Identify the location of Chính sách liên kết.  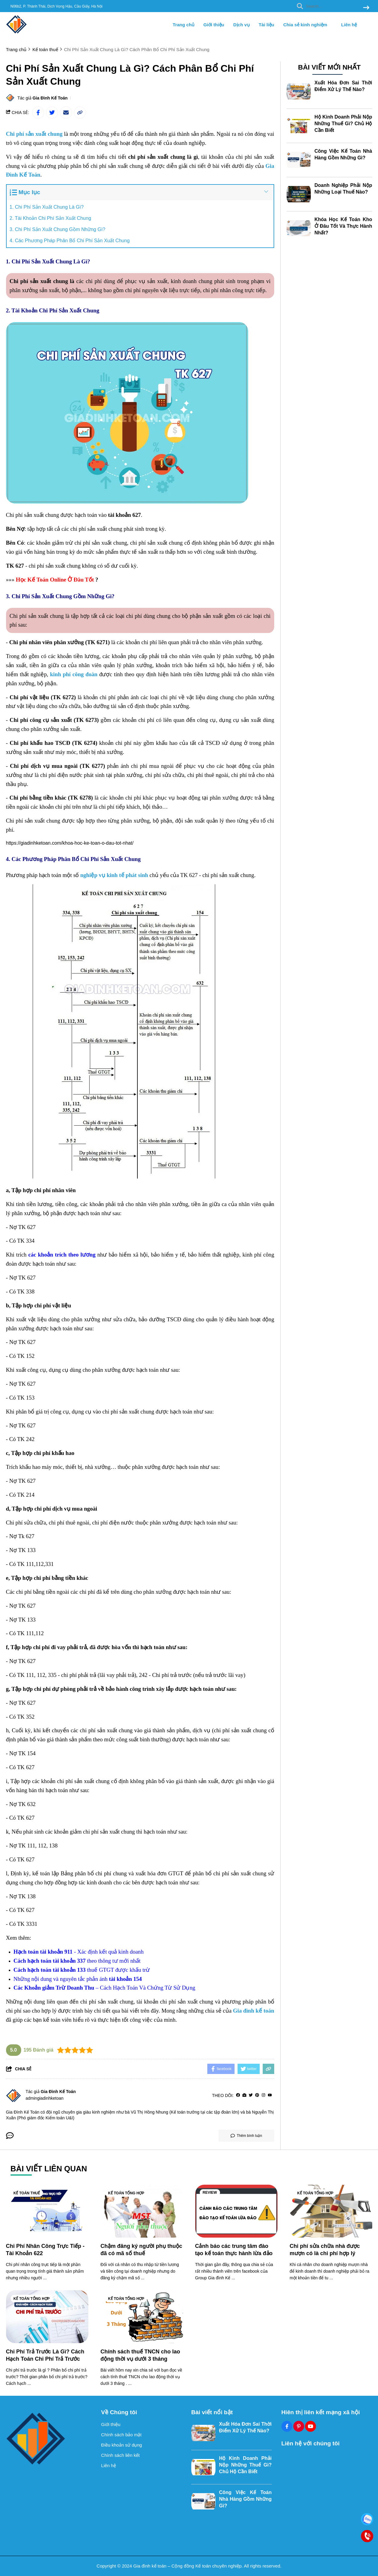
(120, 2455).